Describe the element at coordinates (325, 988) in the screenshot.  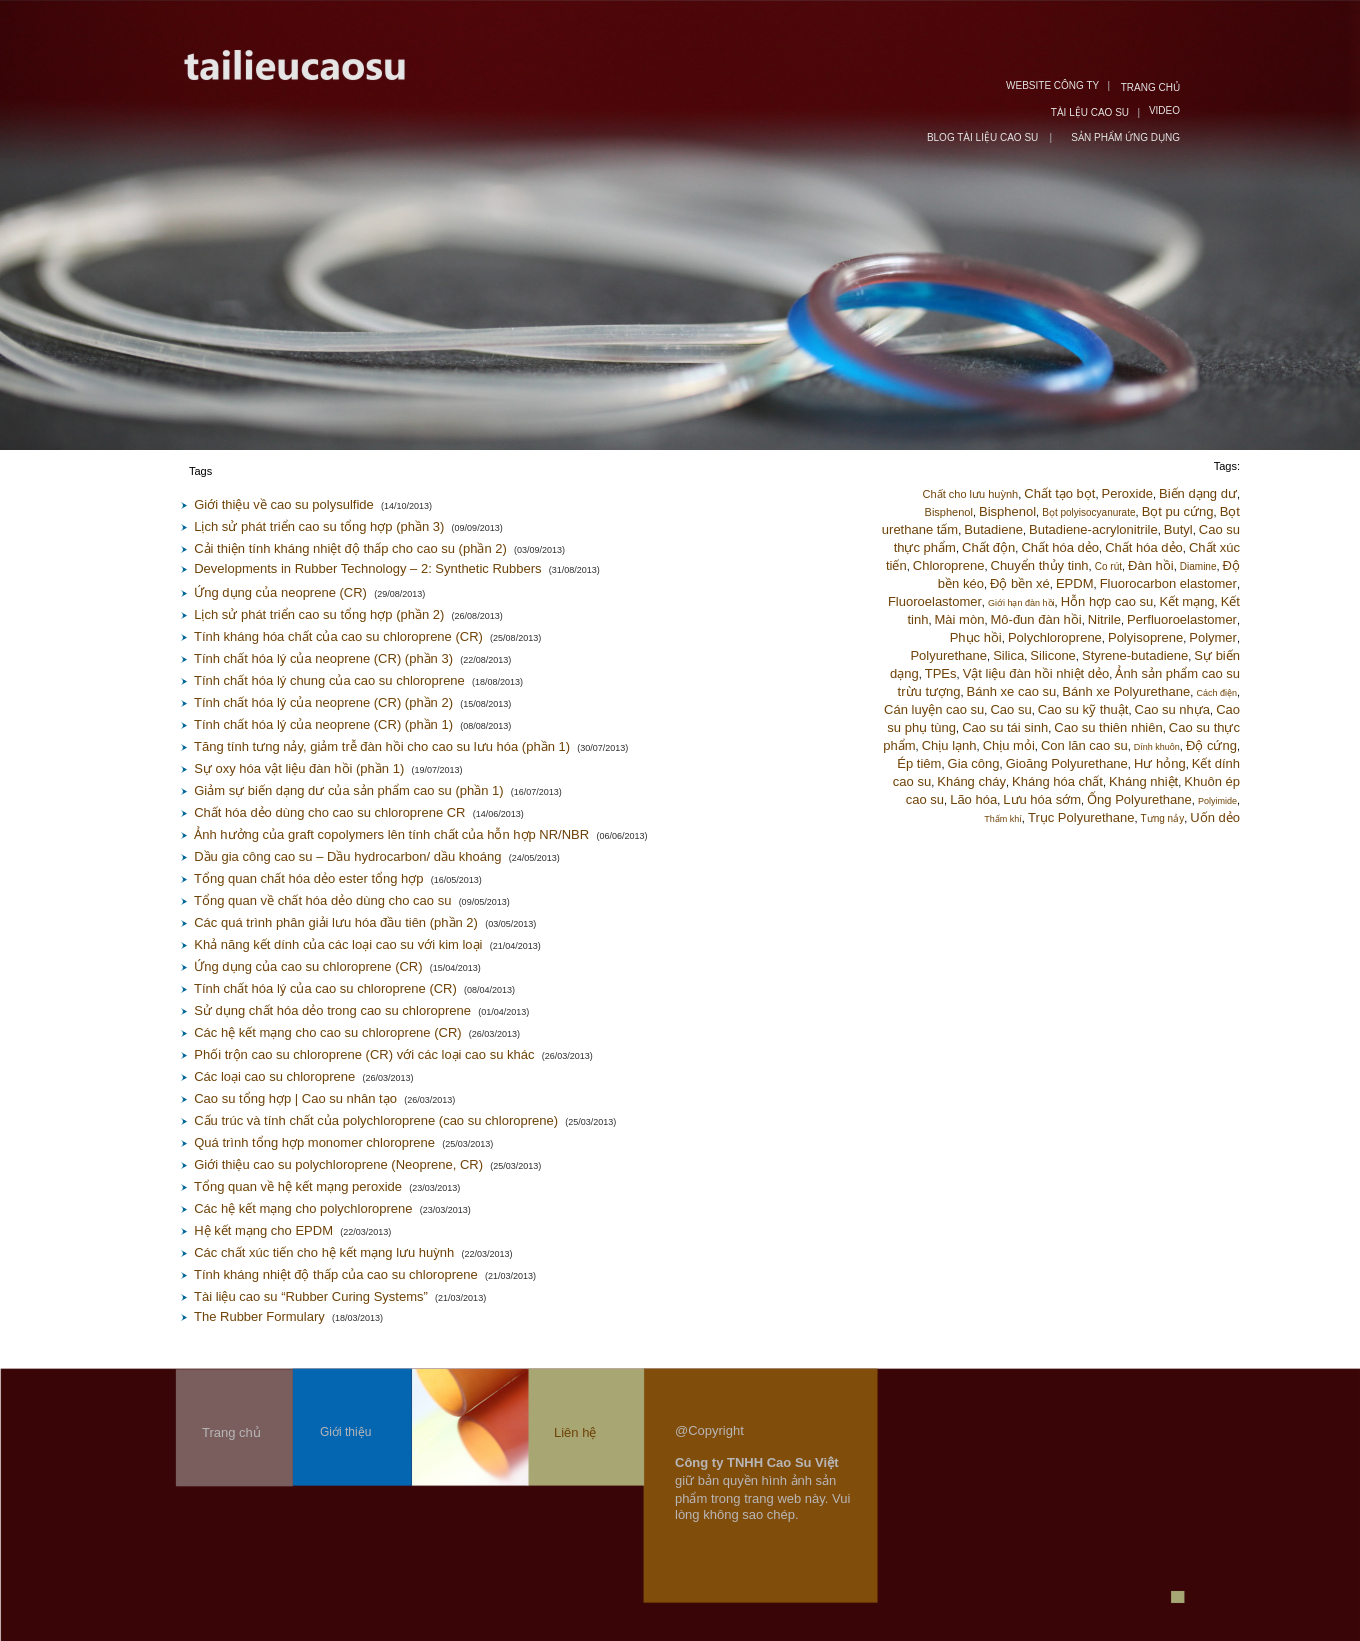
I see `Tính chất hóa lý của cao su chloroprene (CR)` at that location.